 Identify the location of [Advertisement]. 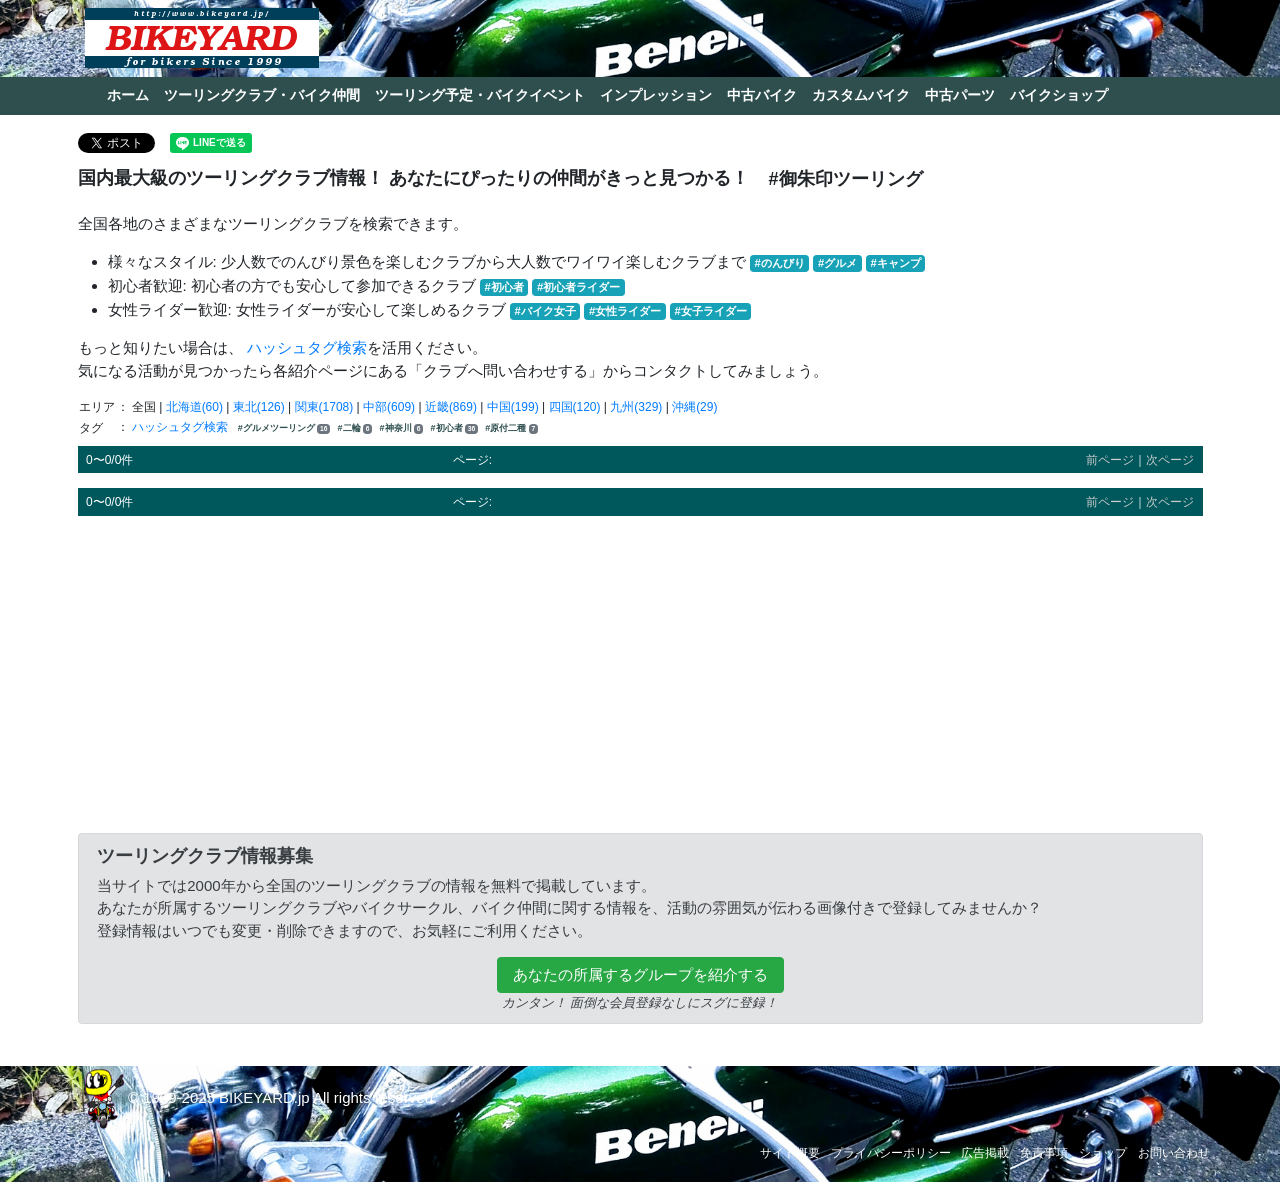
(640, 671).